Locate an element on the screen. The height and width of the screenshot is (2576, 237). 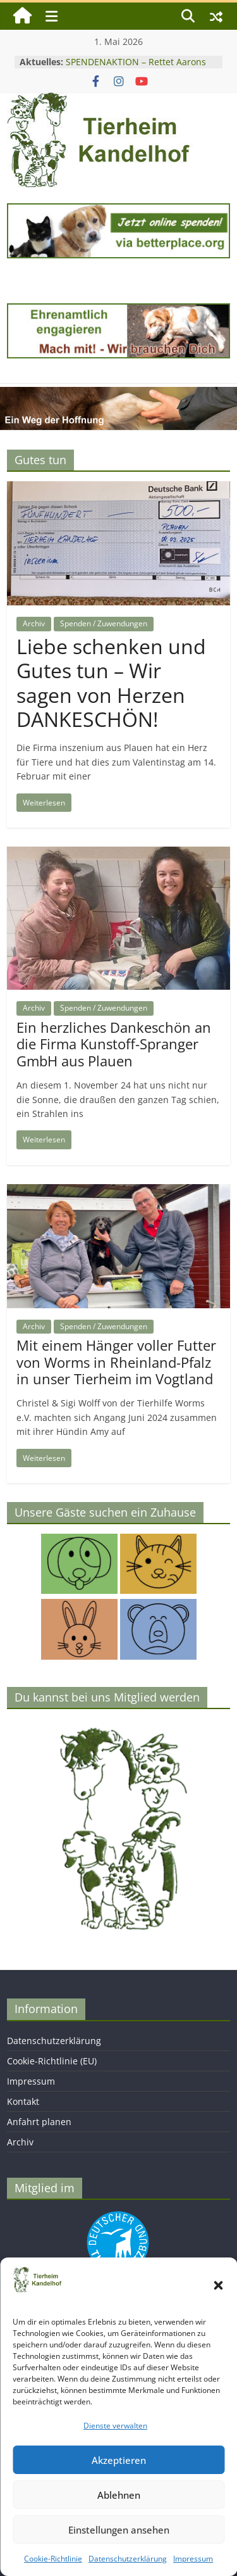
Impressum is located at coordinates (193, 2558).